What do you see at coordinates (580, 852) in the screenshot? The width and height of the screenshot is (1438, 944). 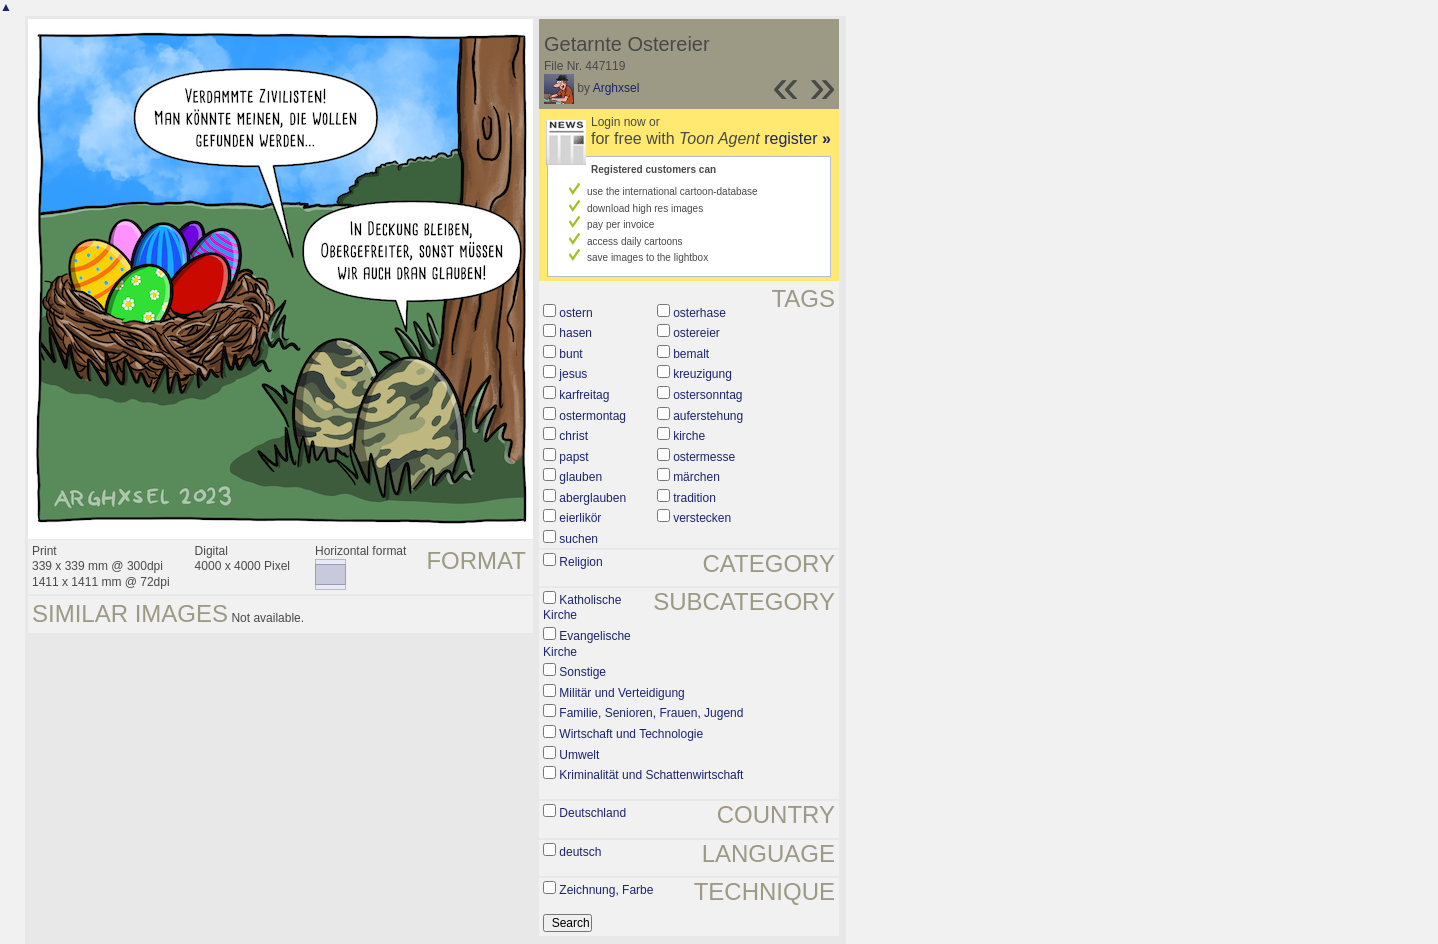 I see `deutsch` at bounding box center [580, 852].